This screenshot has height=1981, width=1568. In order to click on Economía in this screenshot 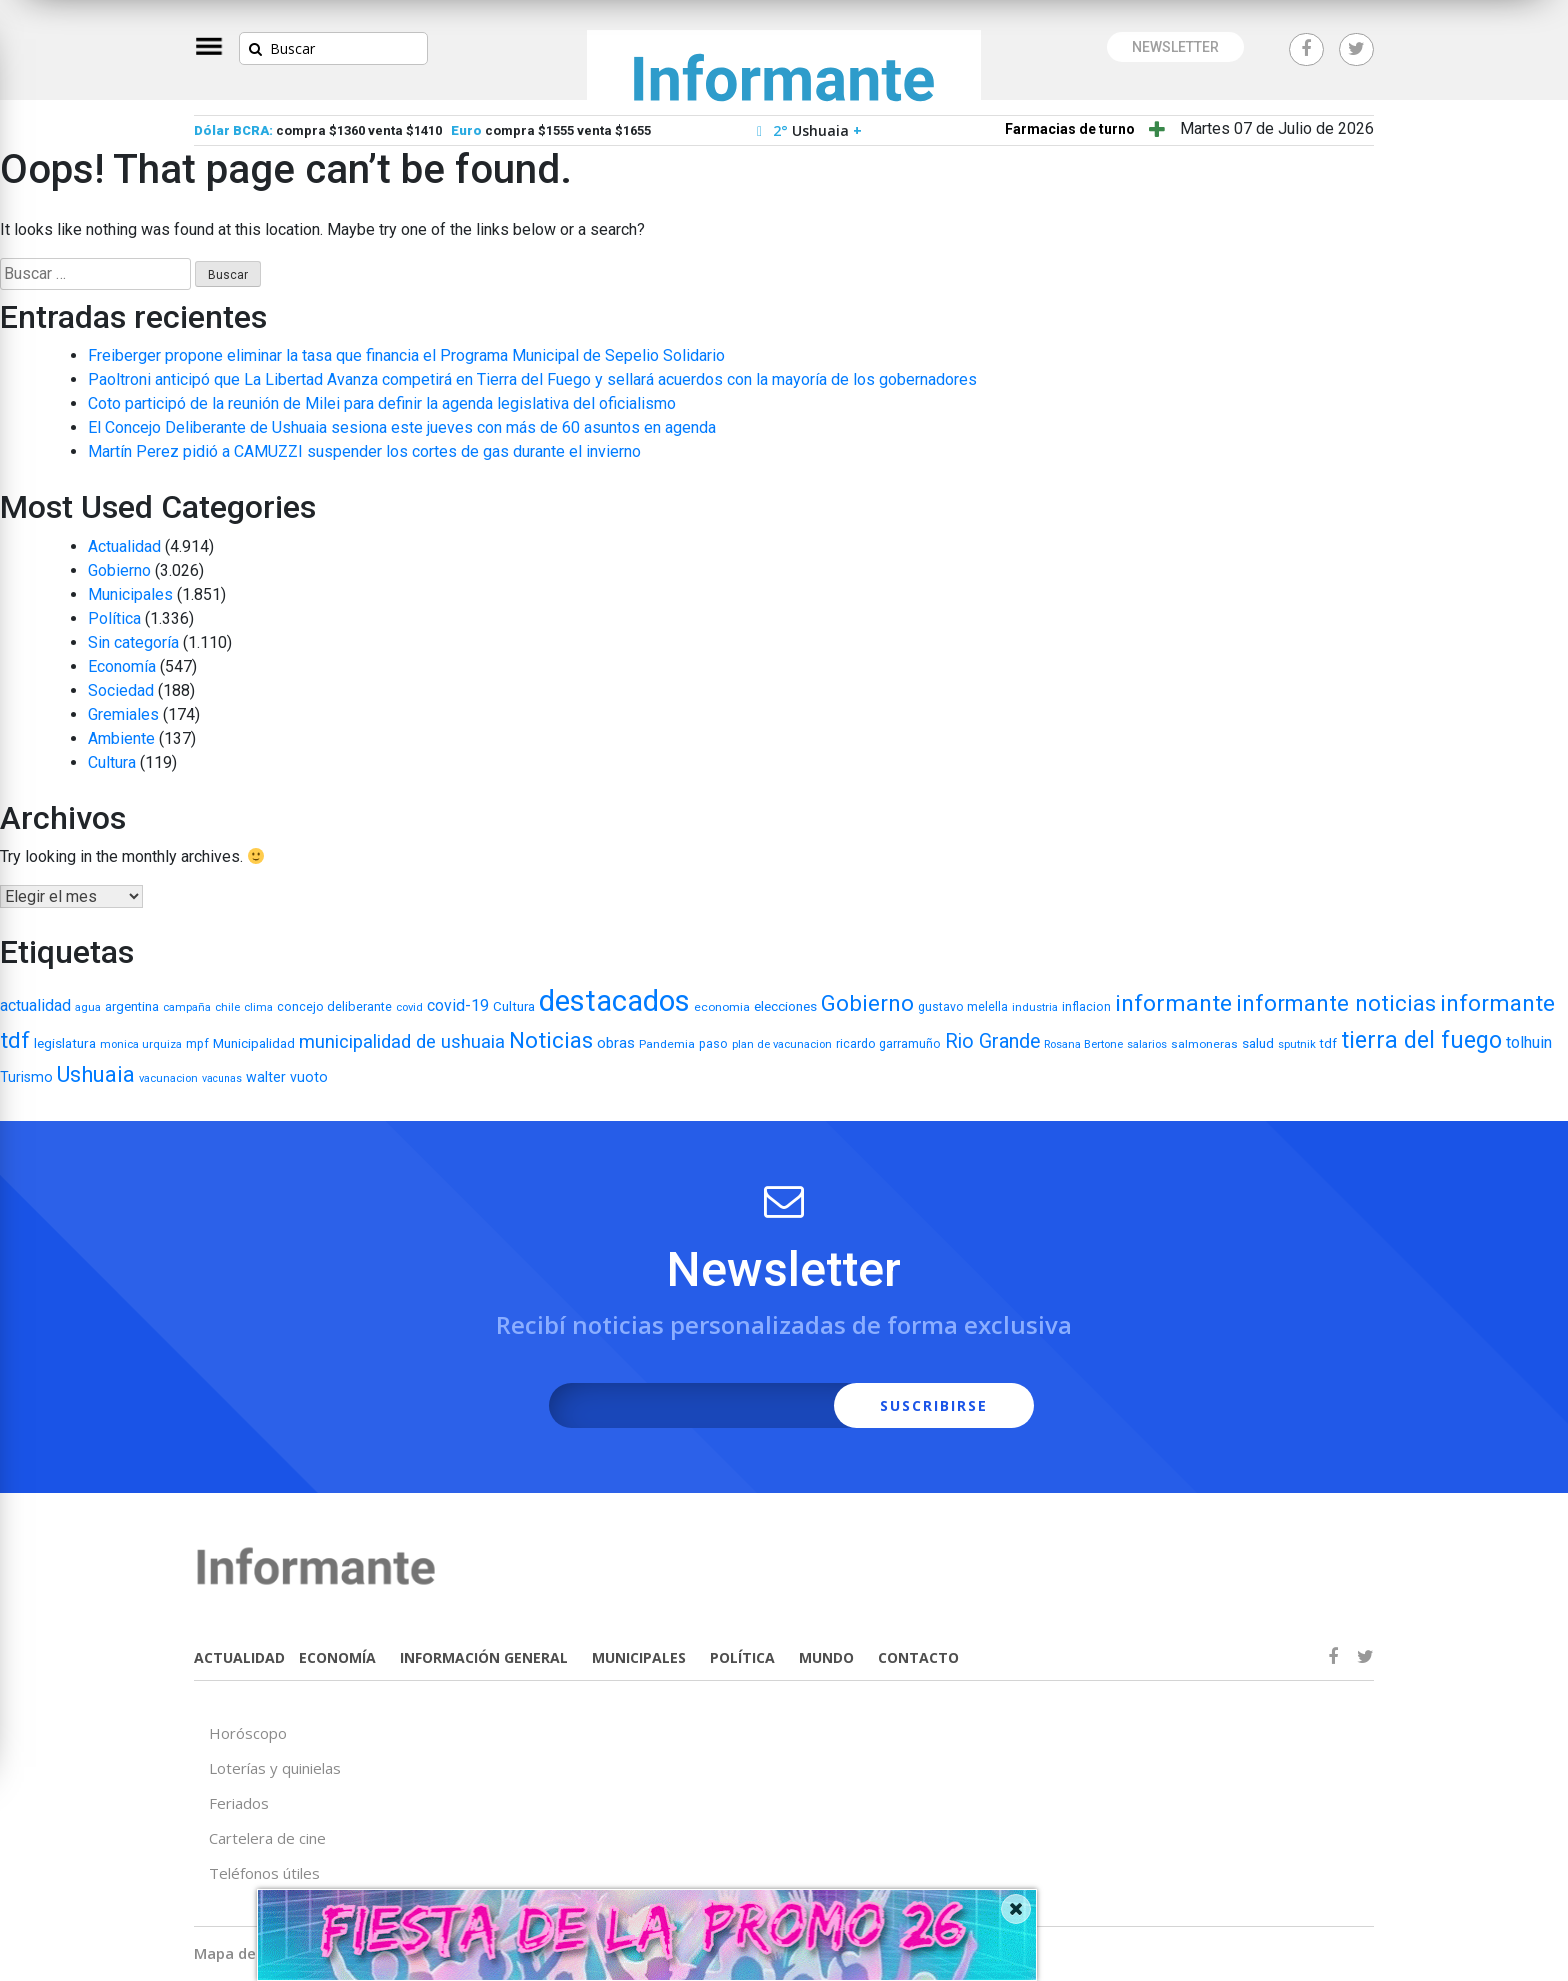, I will do `click(122, 666)`.